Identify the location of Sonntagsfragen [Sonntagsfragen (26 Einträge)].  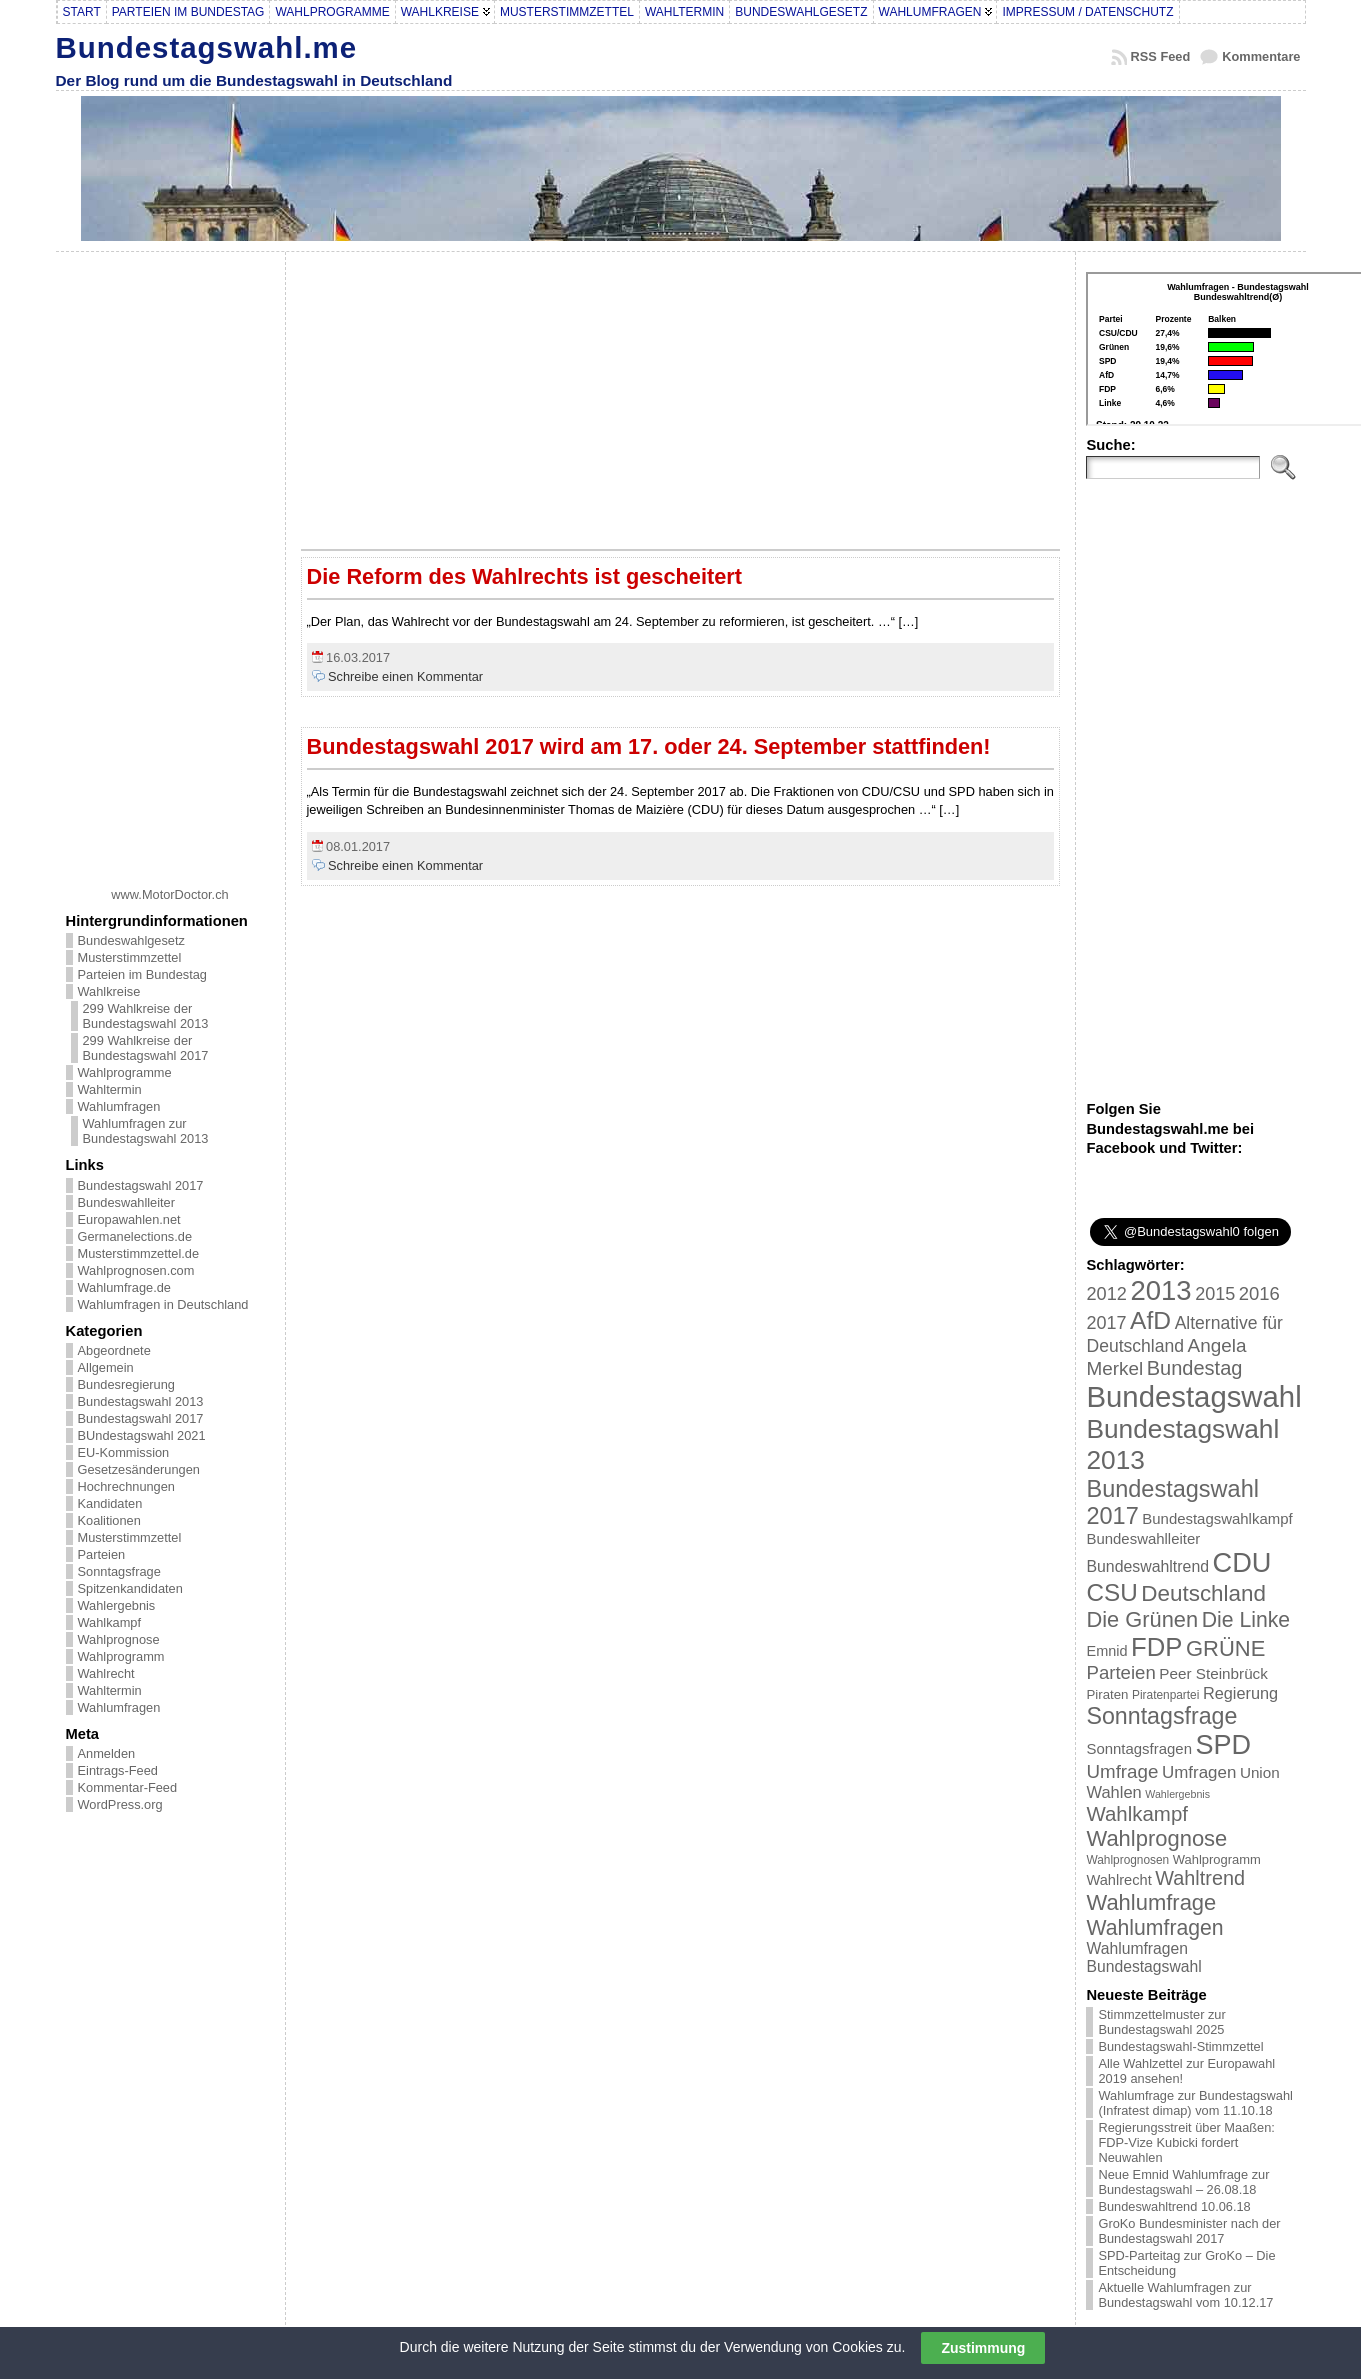
(1138, 1748).